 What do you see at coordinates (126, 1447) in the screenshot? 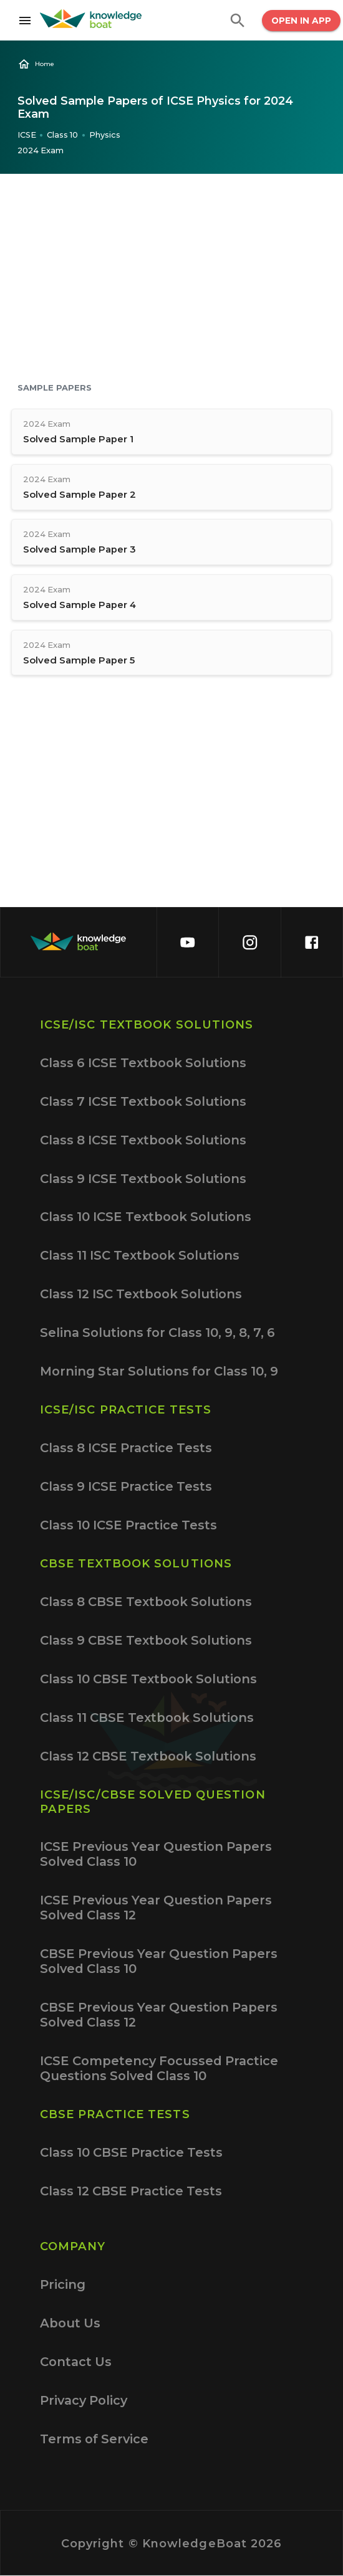
I see `Class 8 ICSE Practice Tests` at bounding box center [126, 1447].